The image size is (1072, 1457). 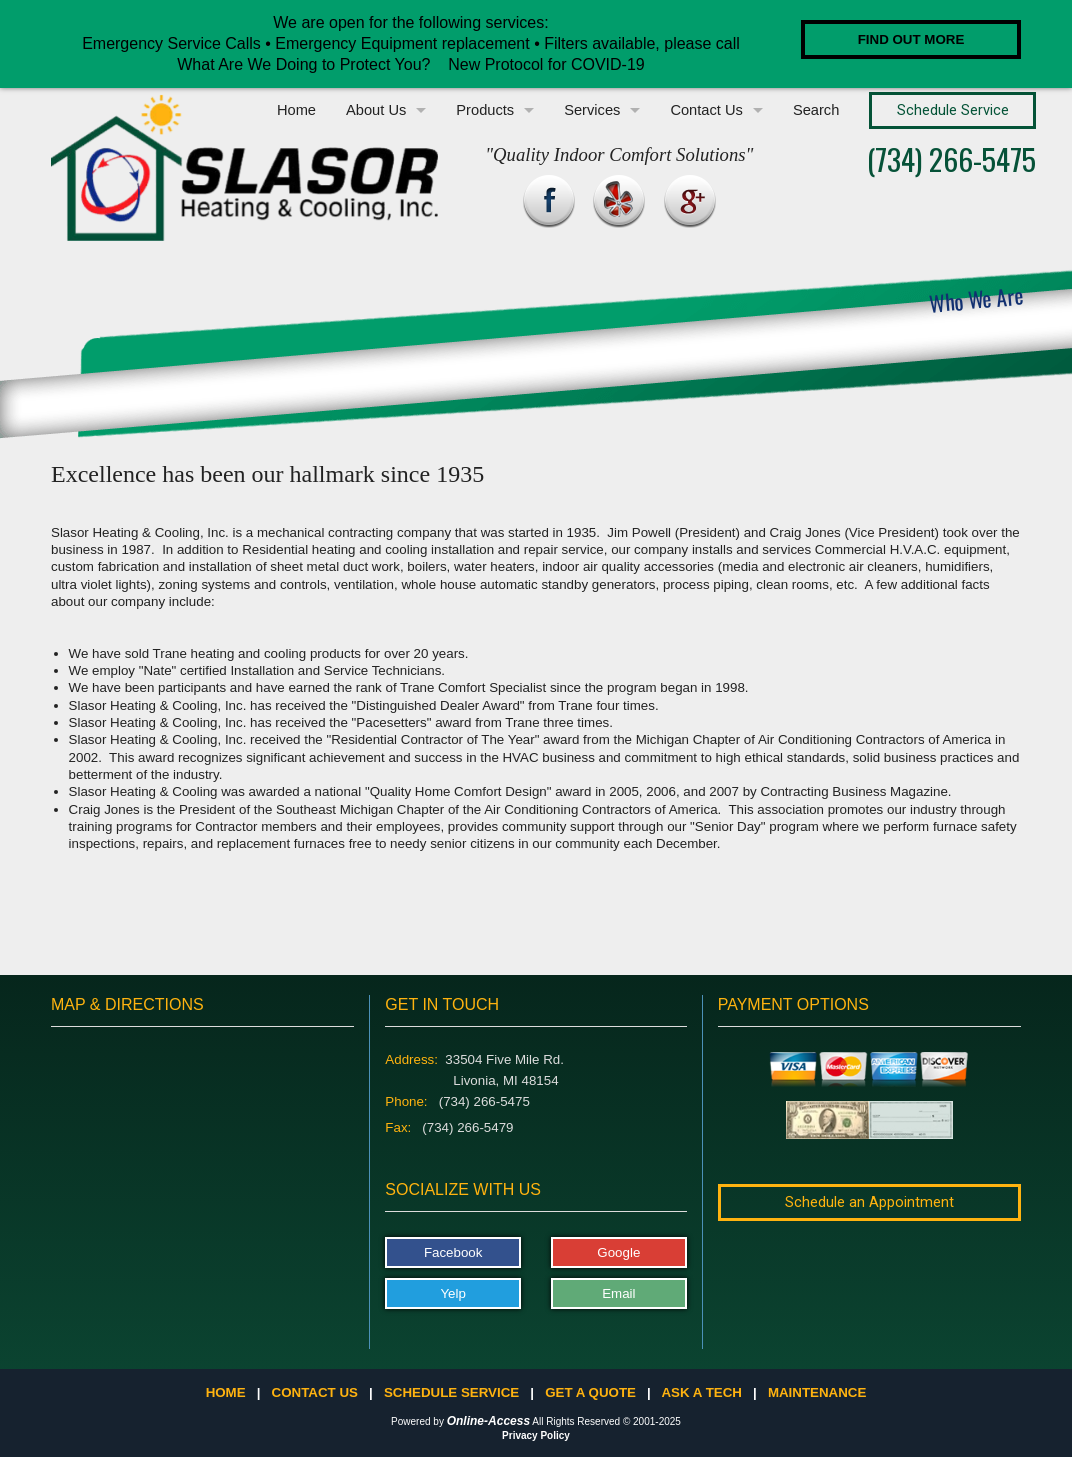 I want to click on Home, so click(x=296, y=110).